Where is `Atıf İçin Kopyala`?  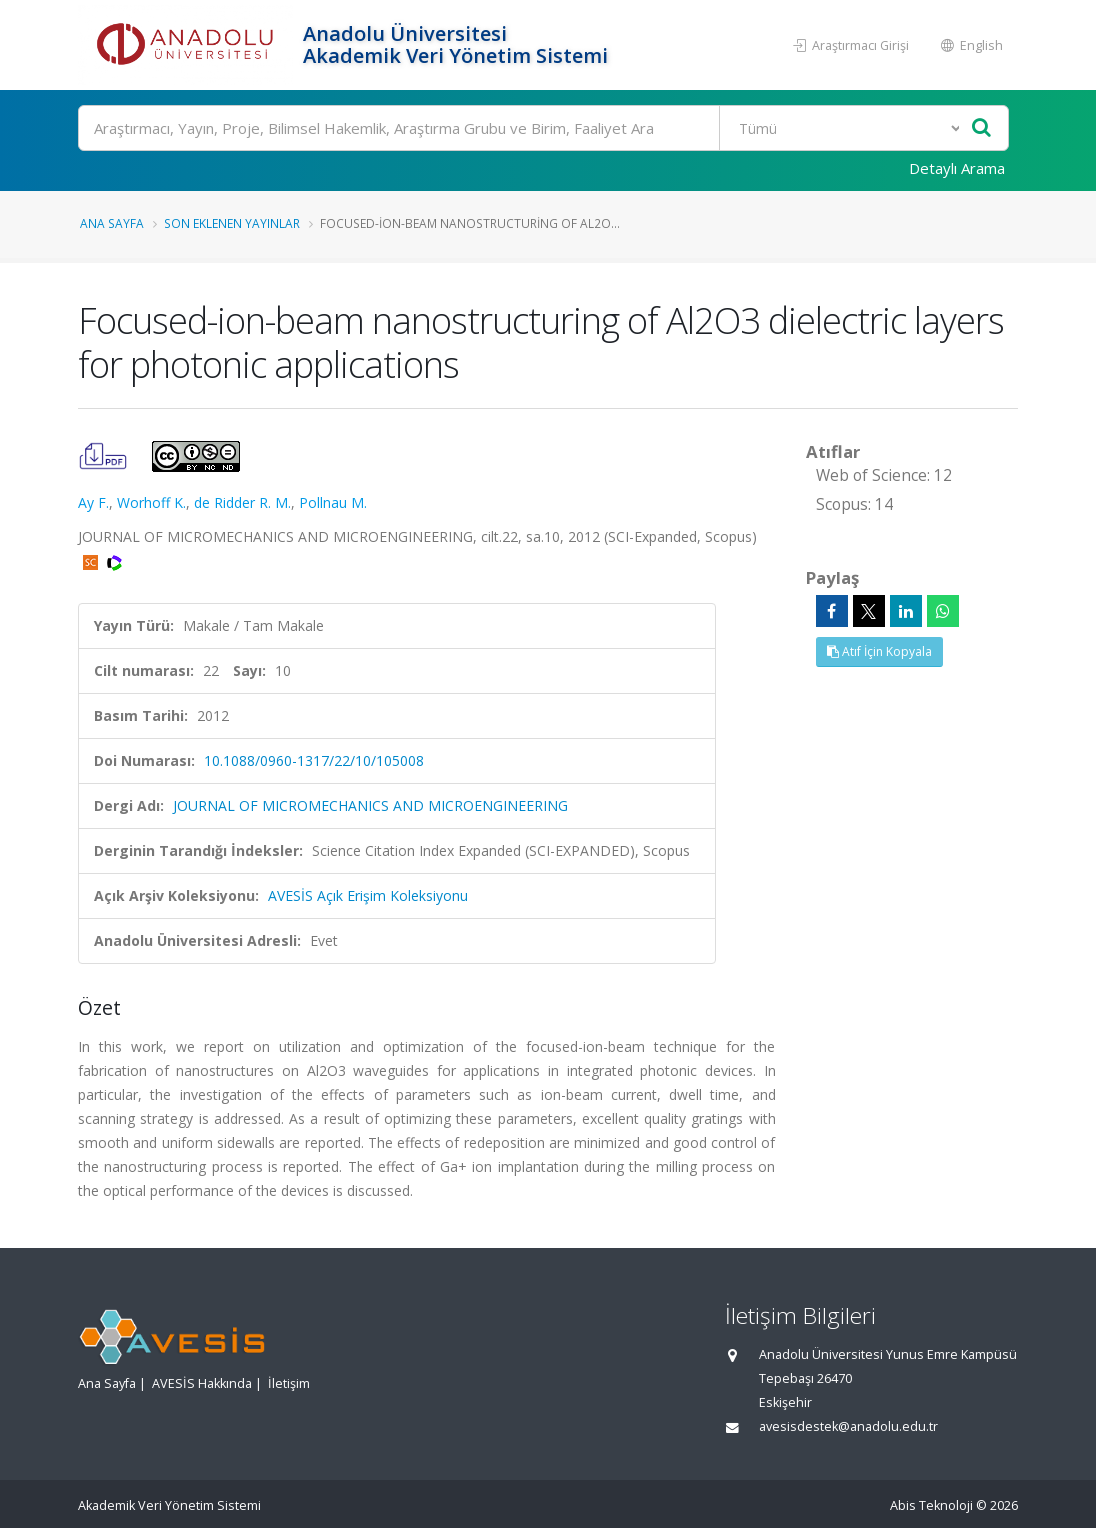
Atıf İçin Kopyala is located at coordinates (879, 651).